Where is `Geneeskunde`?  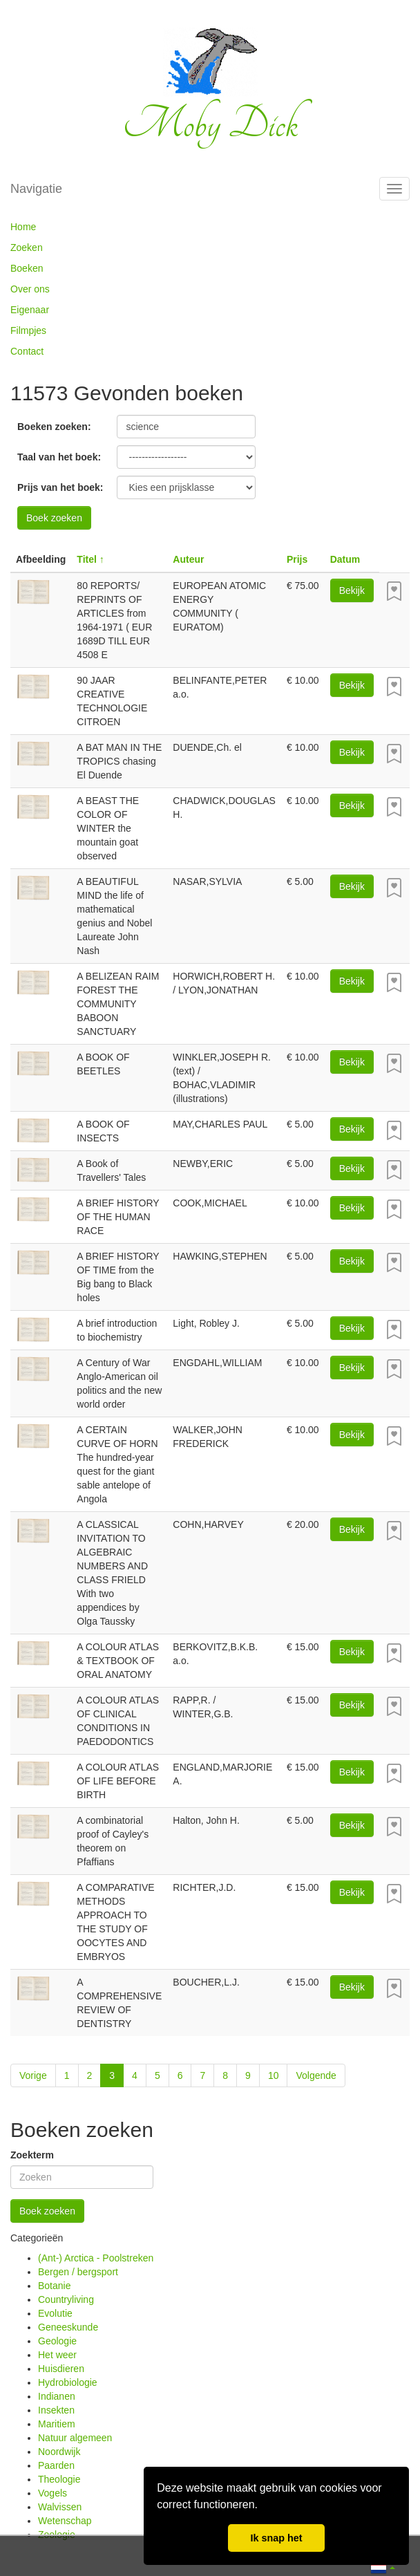 Geneeskunde is located at coordinates (68, 2327).